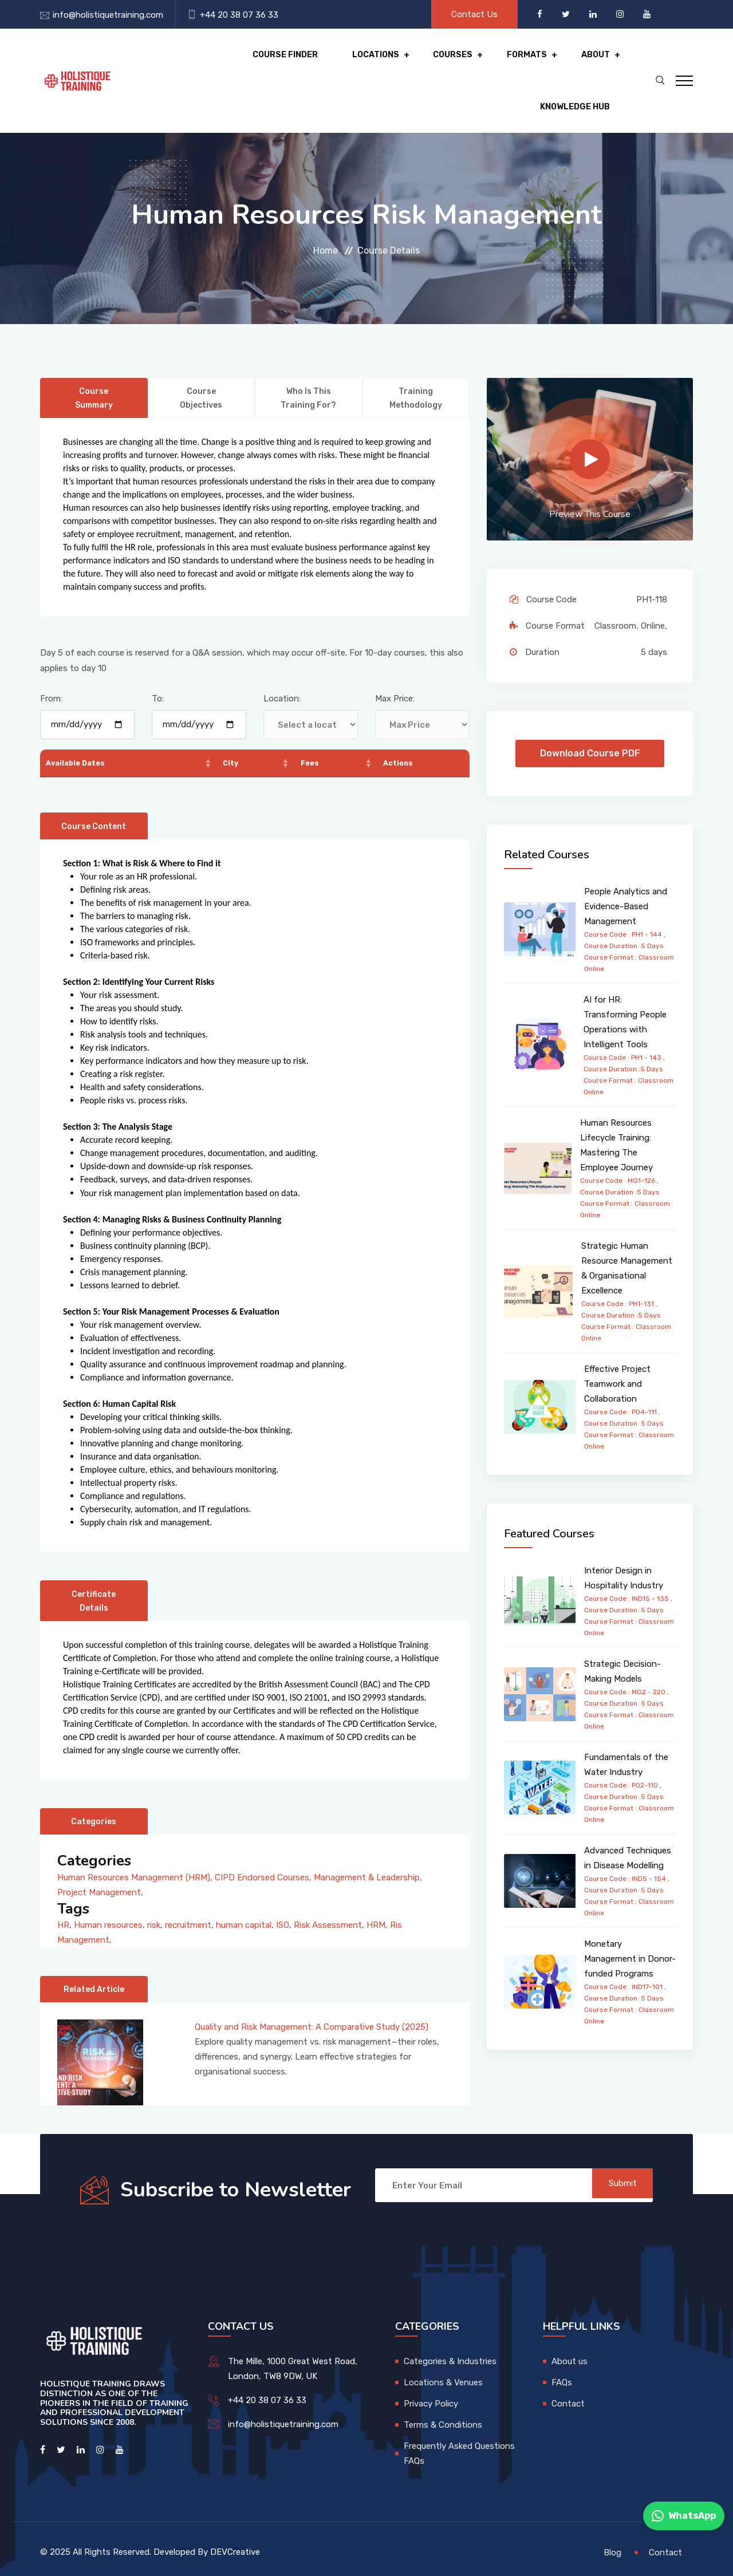 The height and width of the screenshot is (2576, 733). I want to click on Locations, so click(272, 63).